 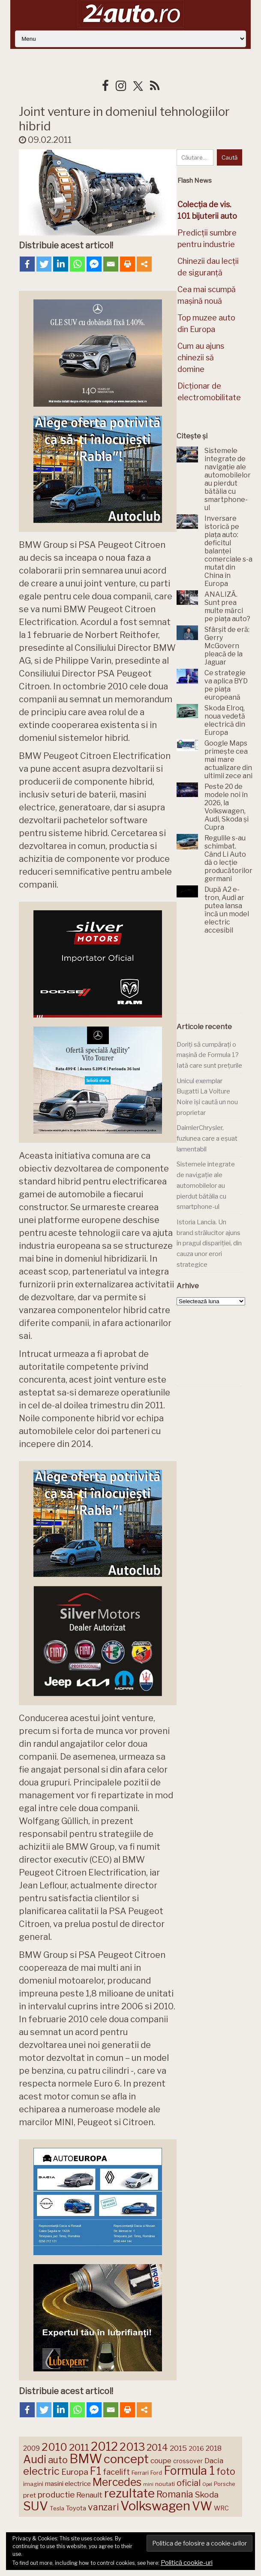 I want to click on concept [concept (413 elemente)], so click(x=126, y=2459).